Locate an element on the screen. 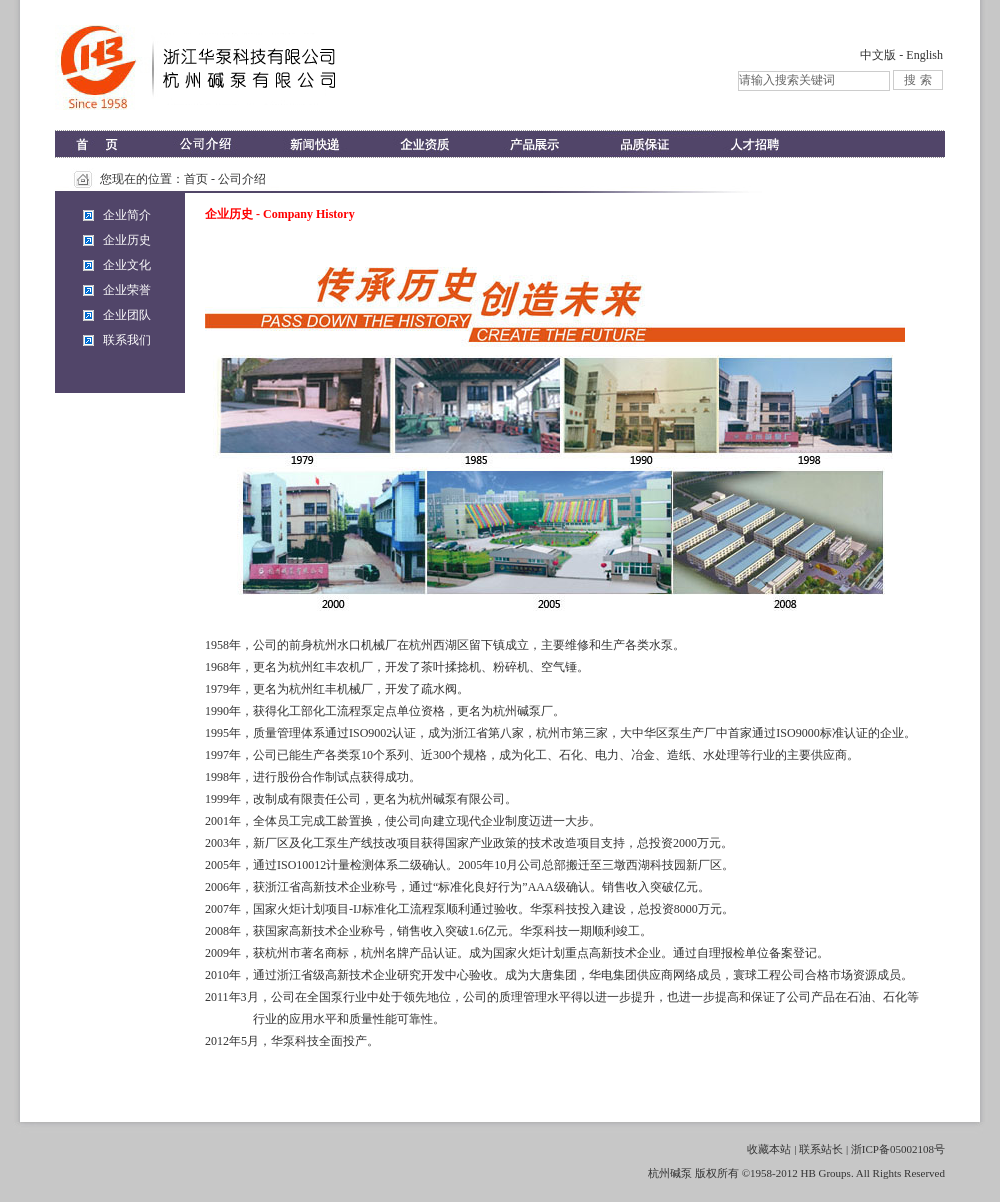  首页 is located at coordinates (196, 179).